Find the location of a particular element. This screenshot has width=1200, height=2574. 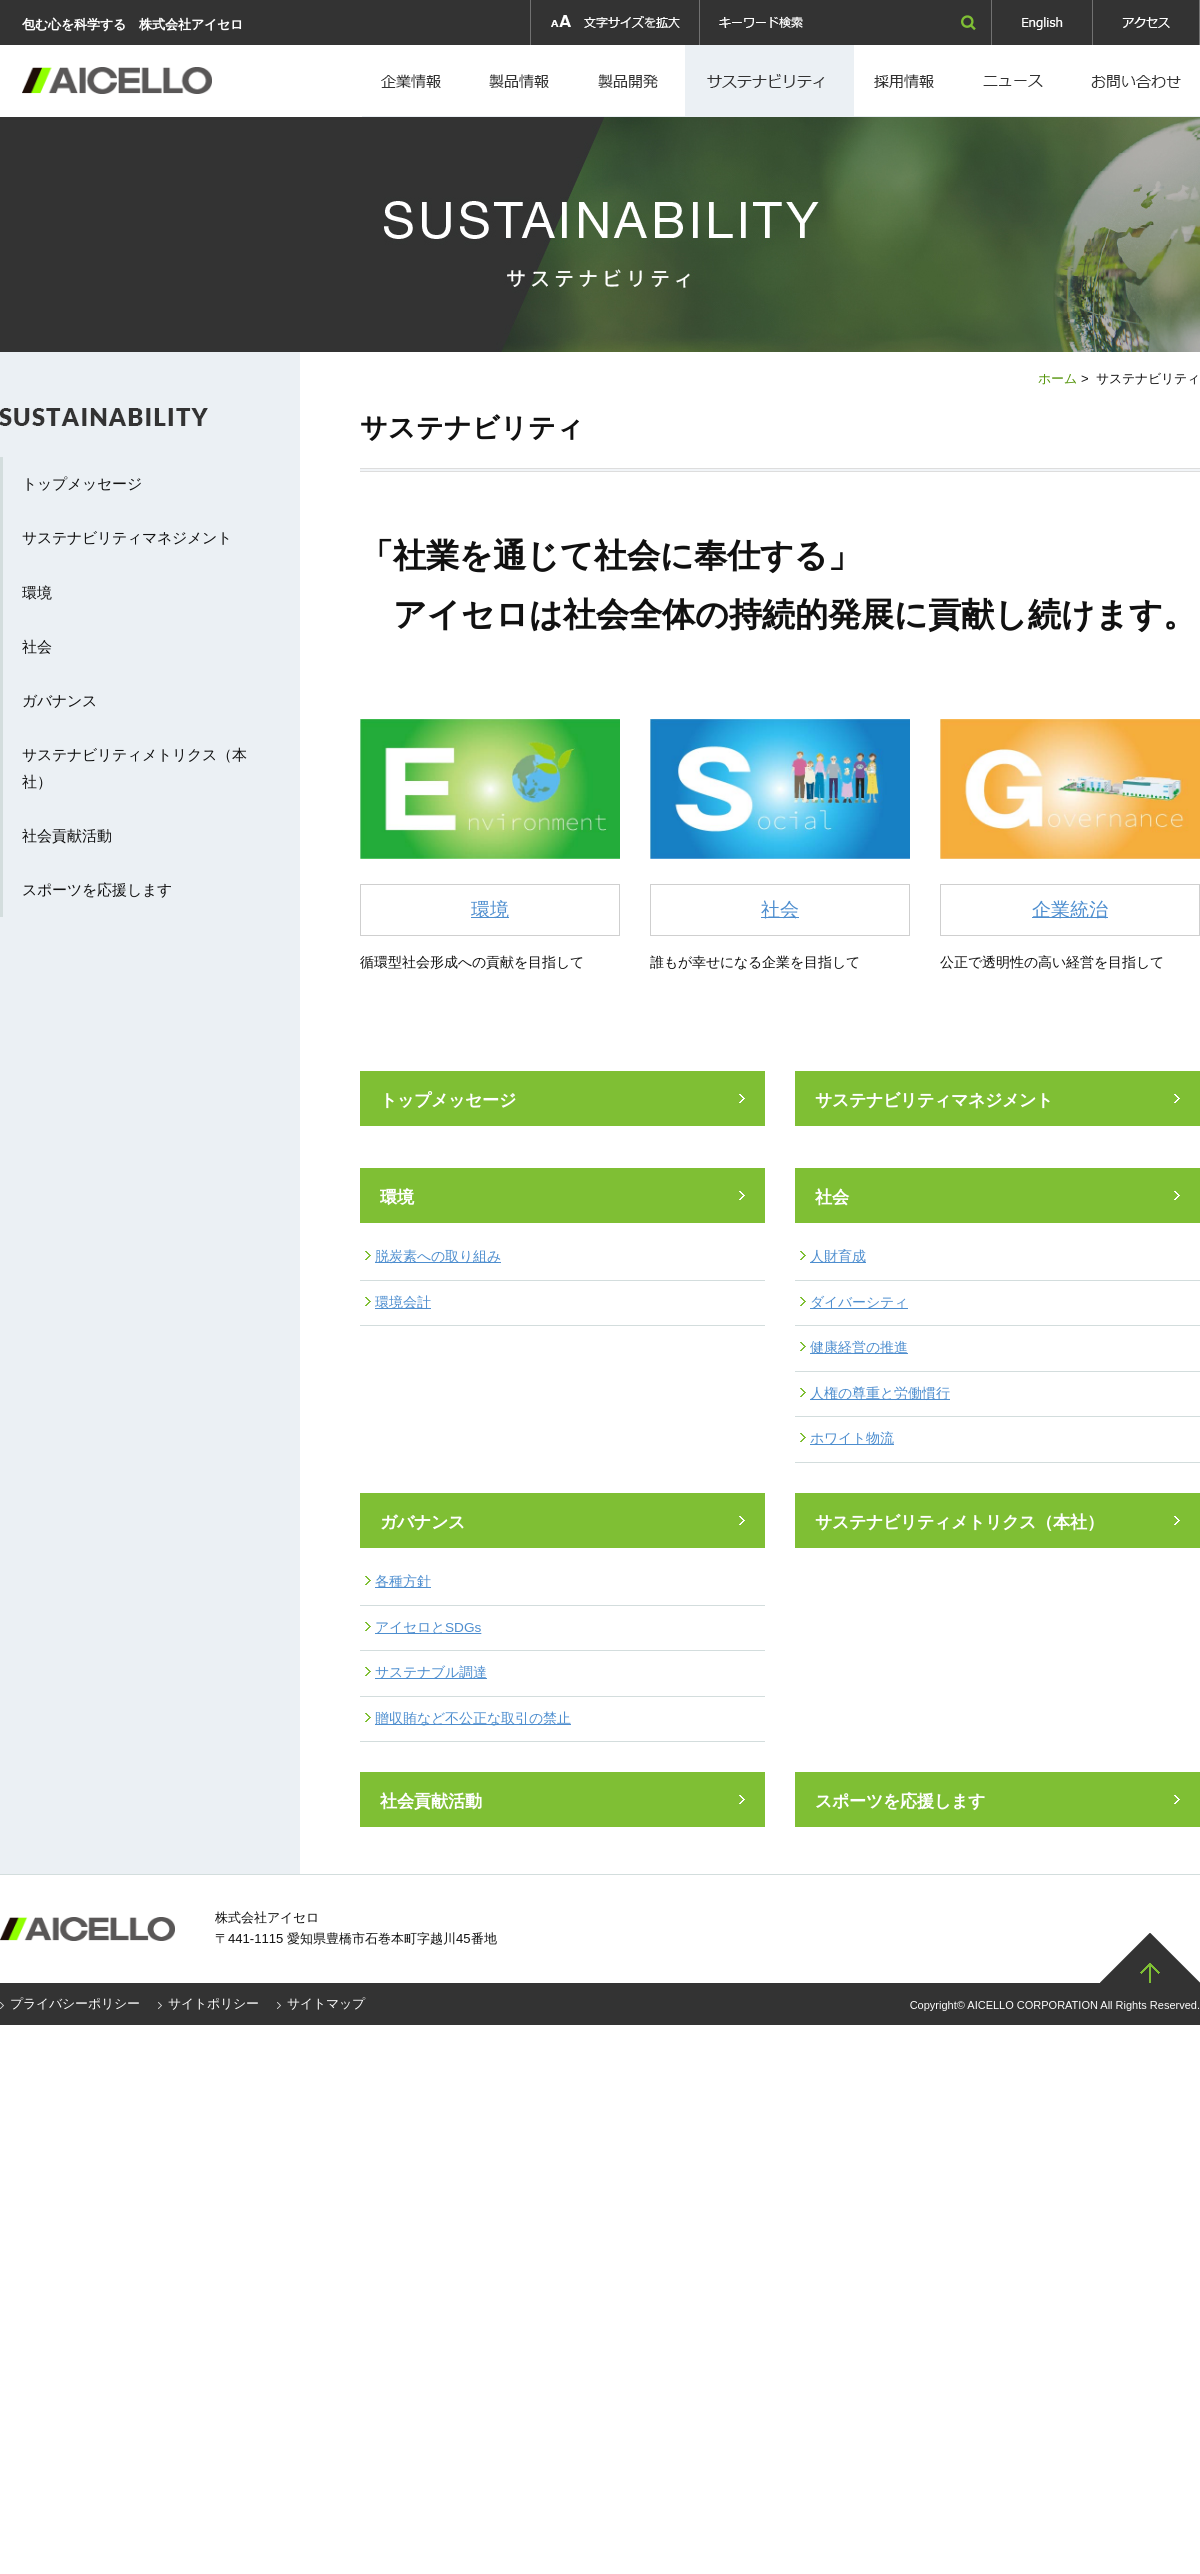

社会貢献活動 is located at coordinates (431, 1801).